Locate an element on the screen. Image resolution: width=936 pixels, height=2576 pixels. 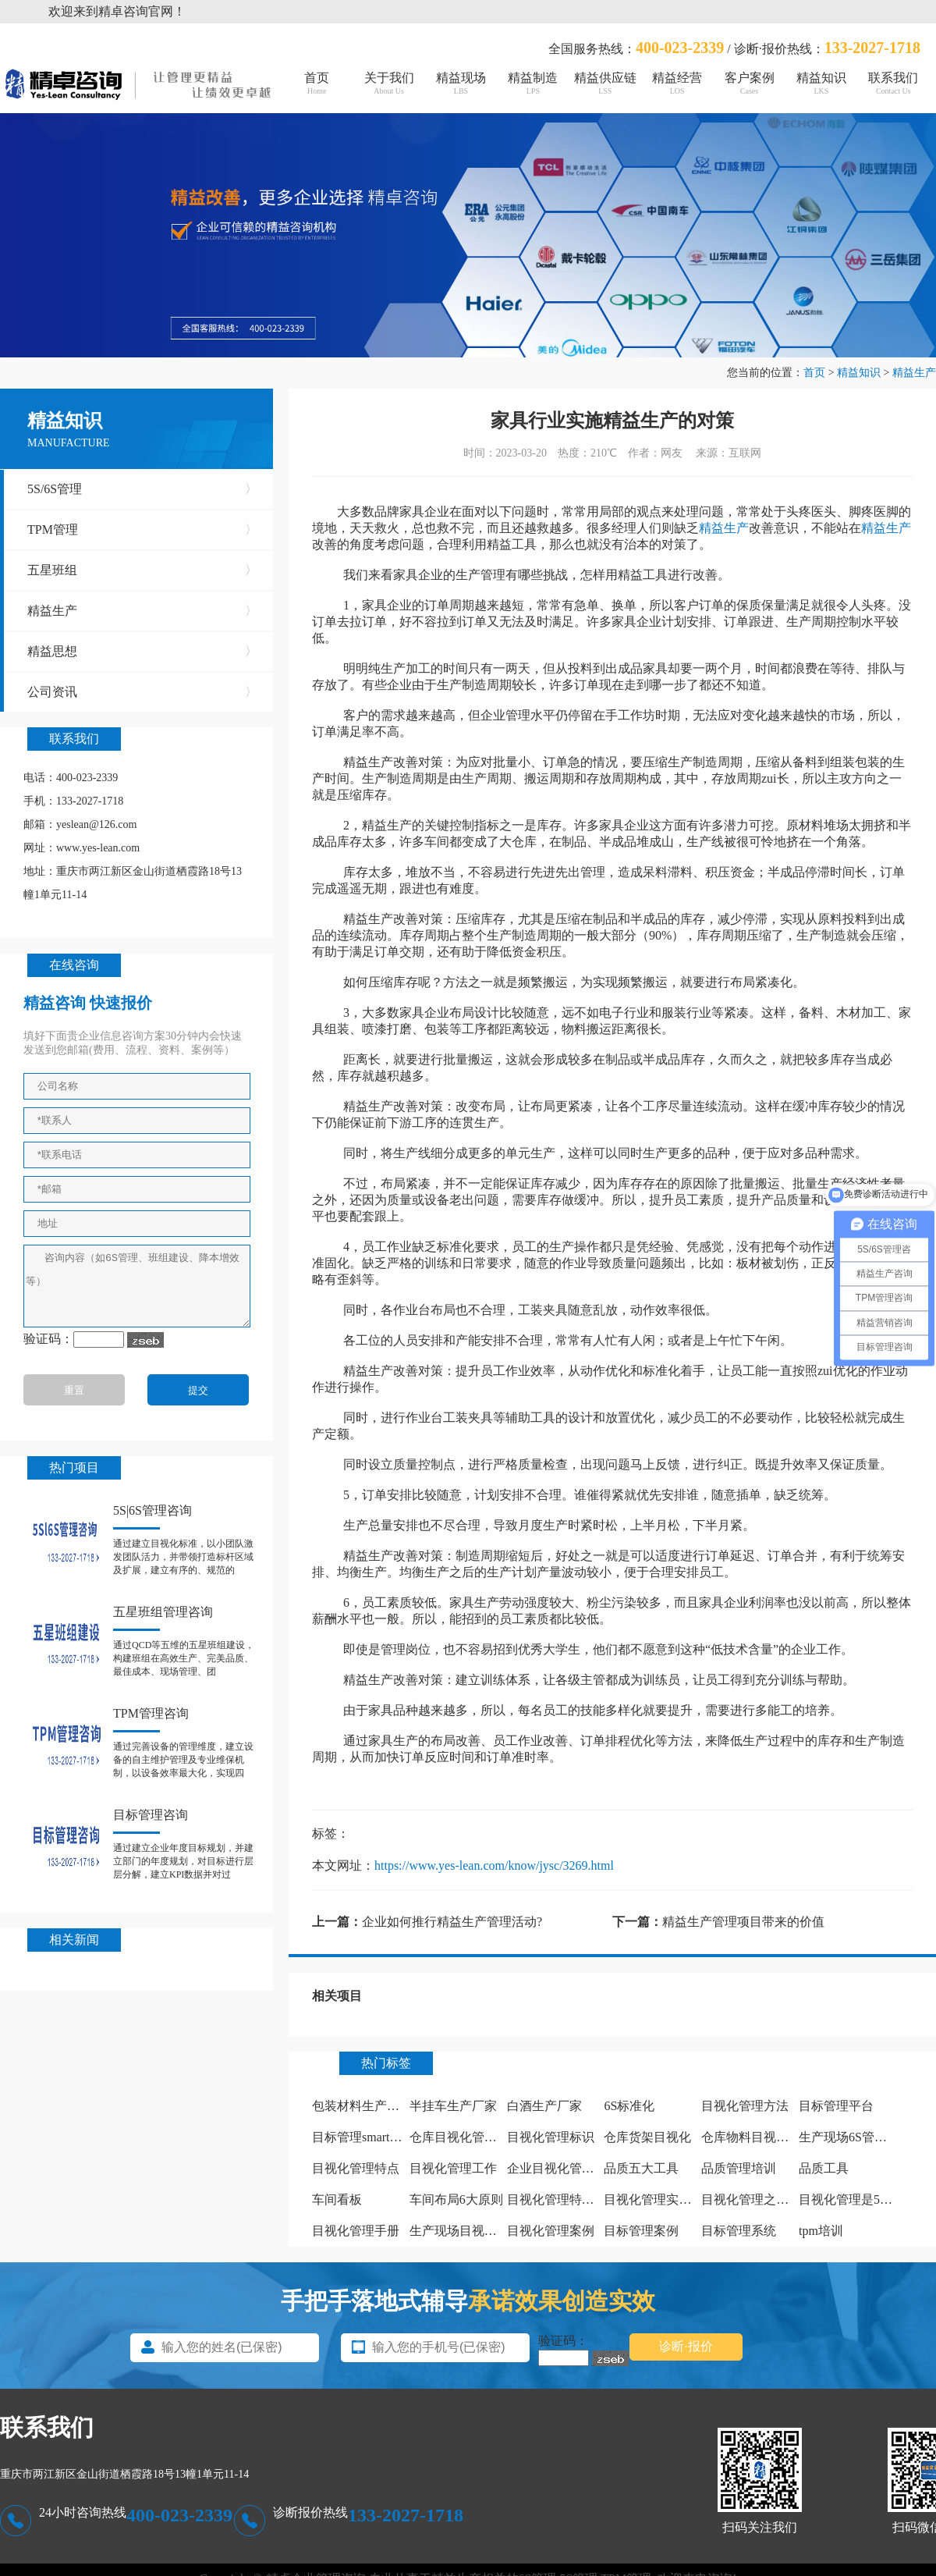
精益生产管理项目带来的价值 is located at coordinates (743, 1921).